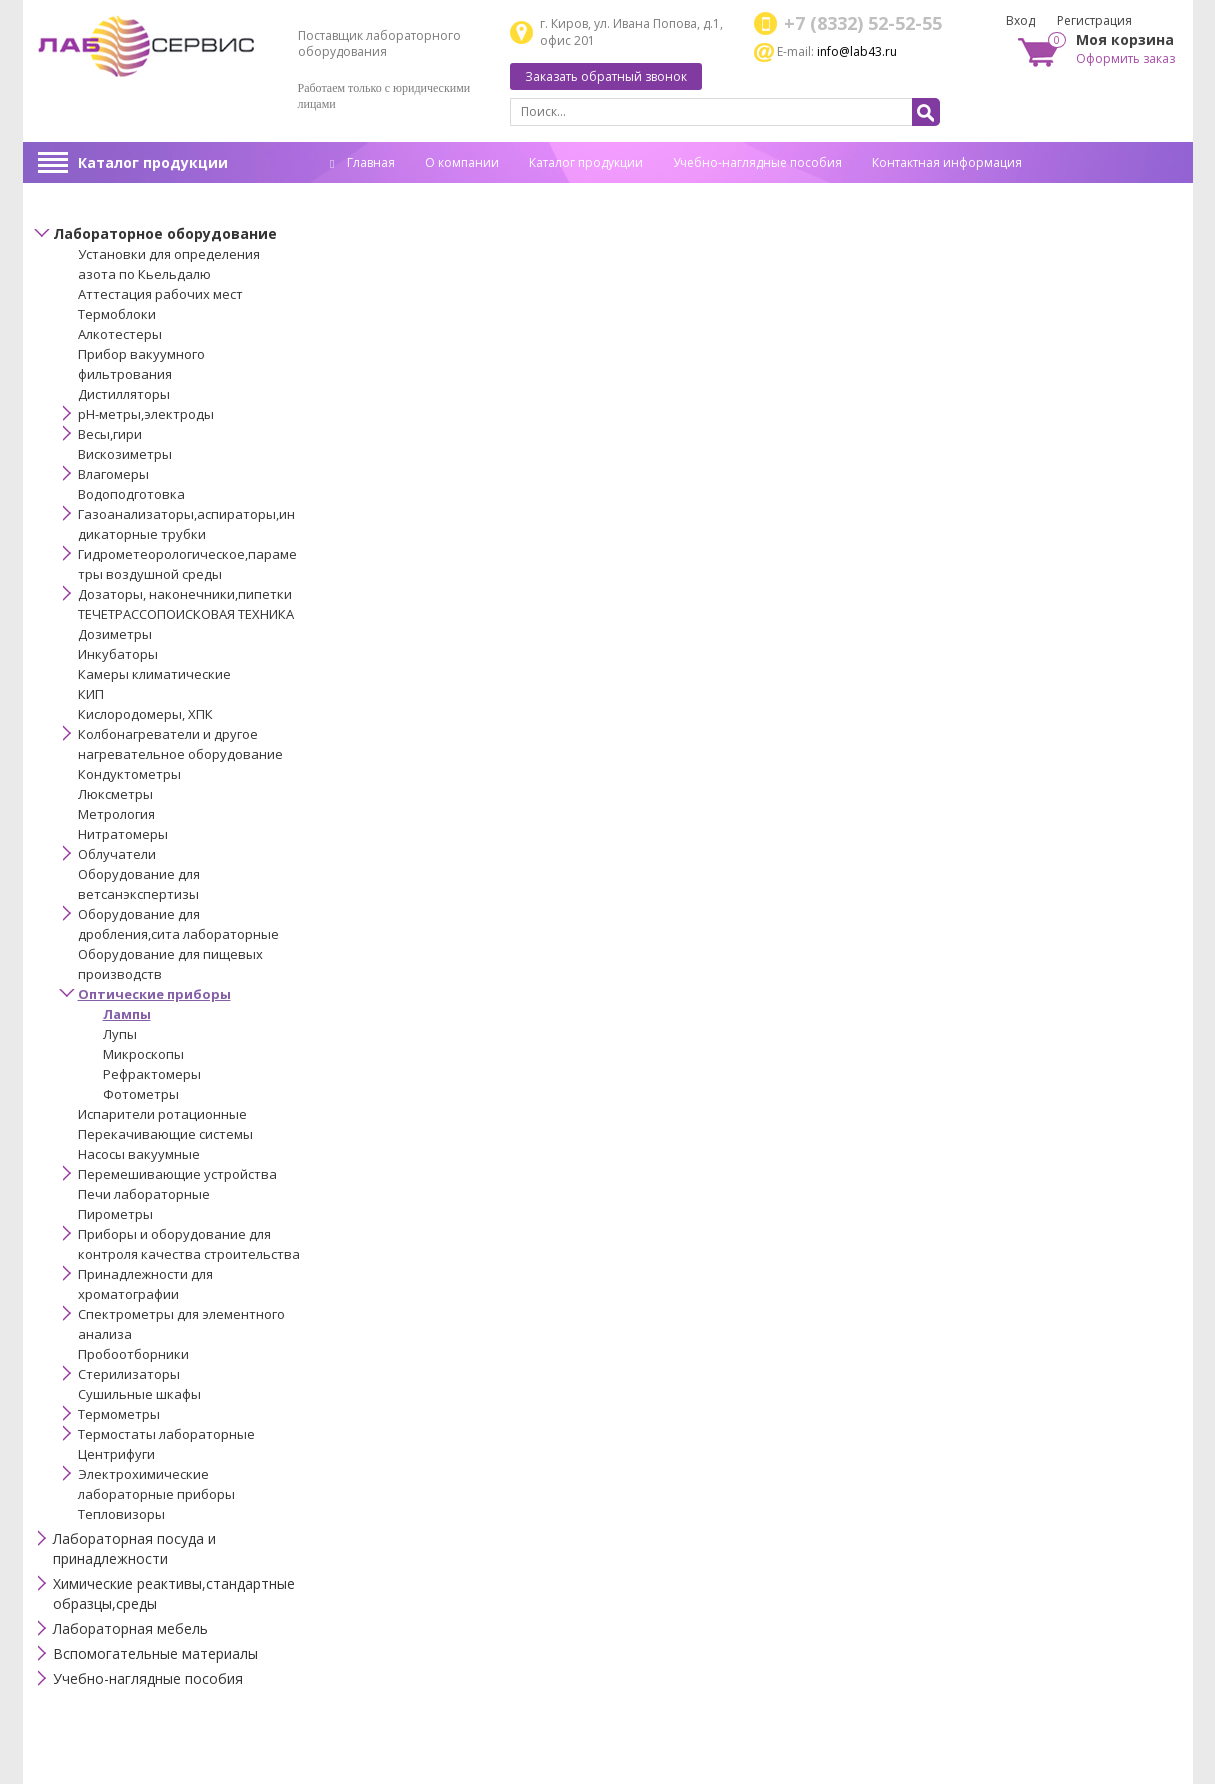 This screenshot has width=1215, height=1784. What do you see at coordinates (1020, 20) in the screenshot?
I see `Вход` at bounding box center [1020, 20].